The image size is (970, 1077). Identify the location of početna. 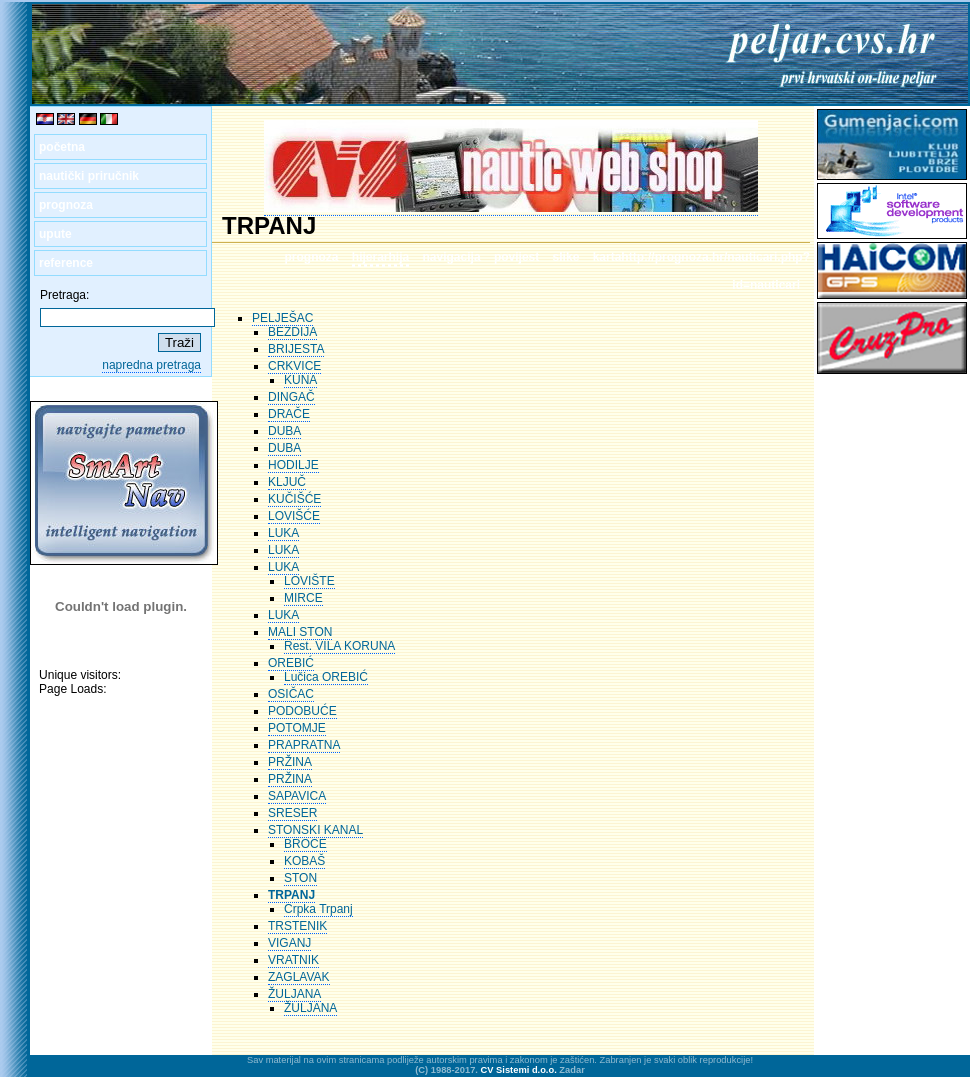
(62, 147).